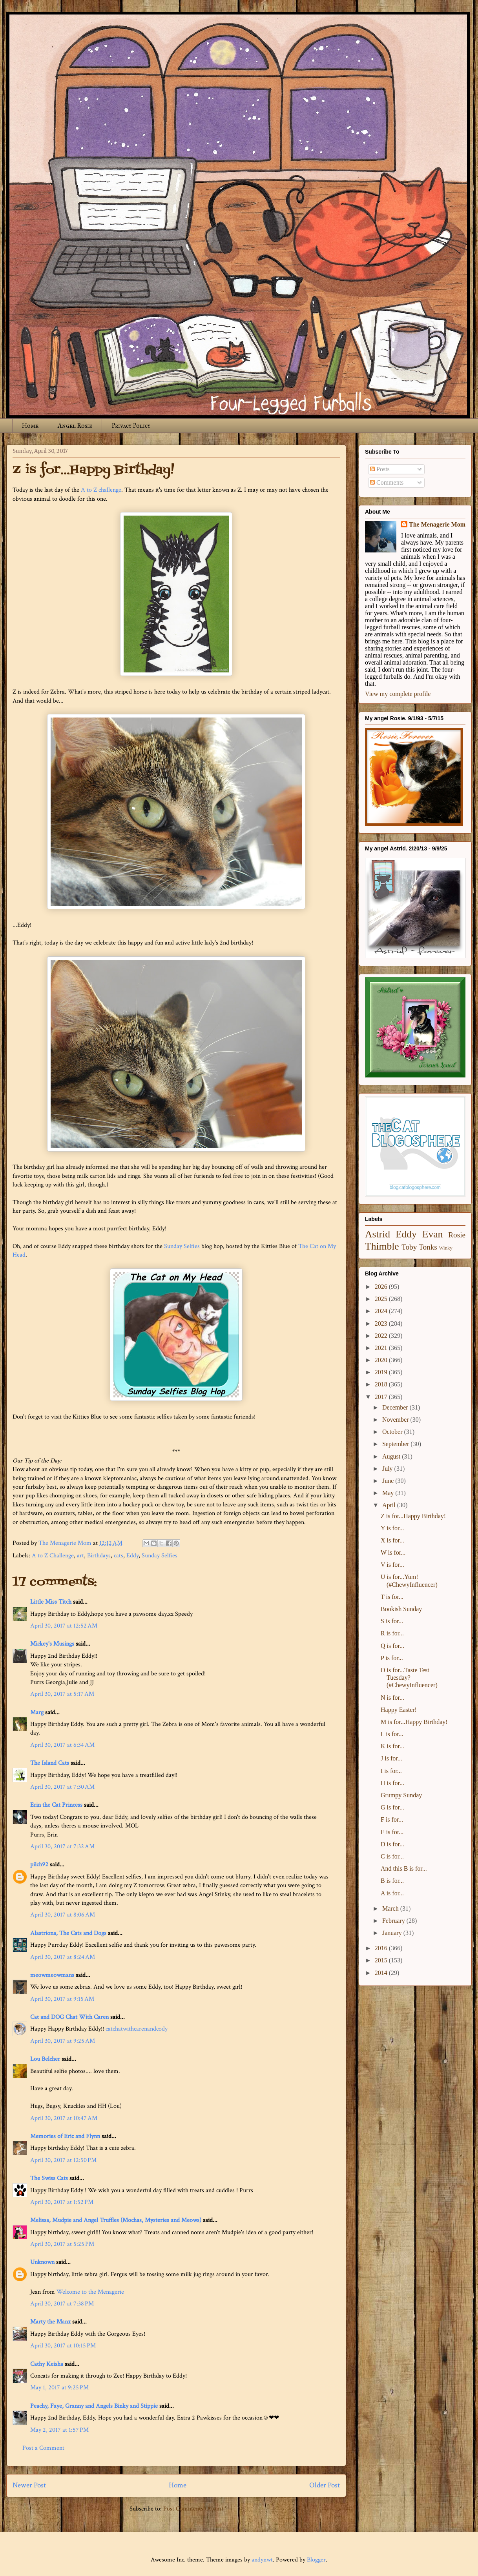 This screenshot has height=2576, width=478. I want to click on August, so click(392, 1456).